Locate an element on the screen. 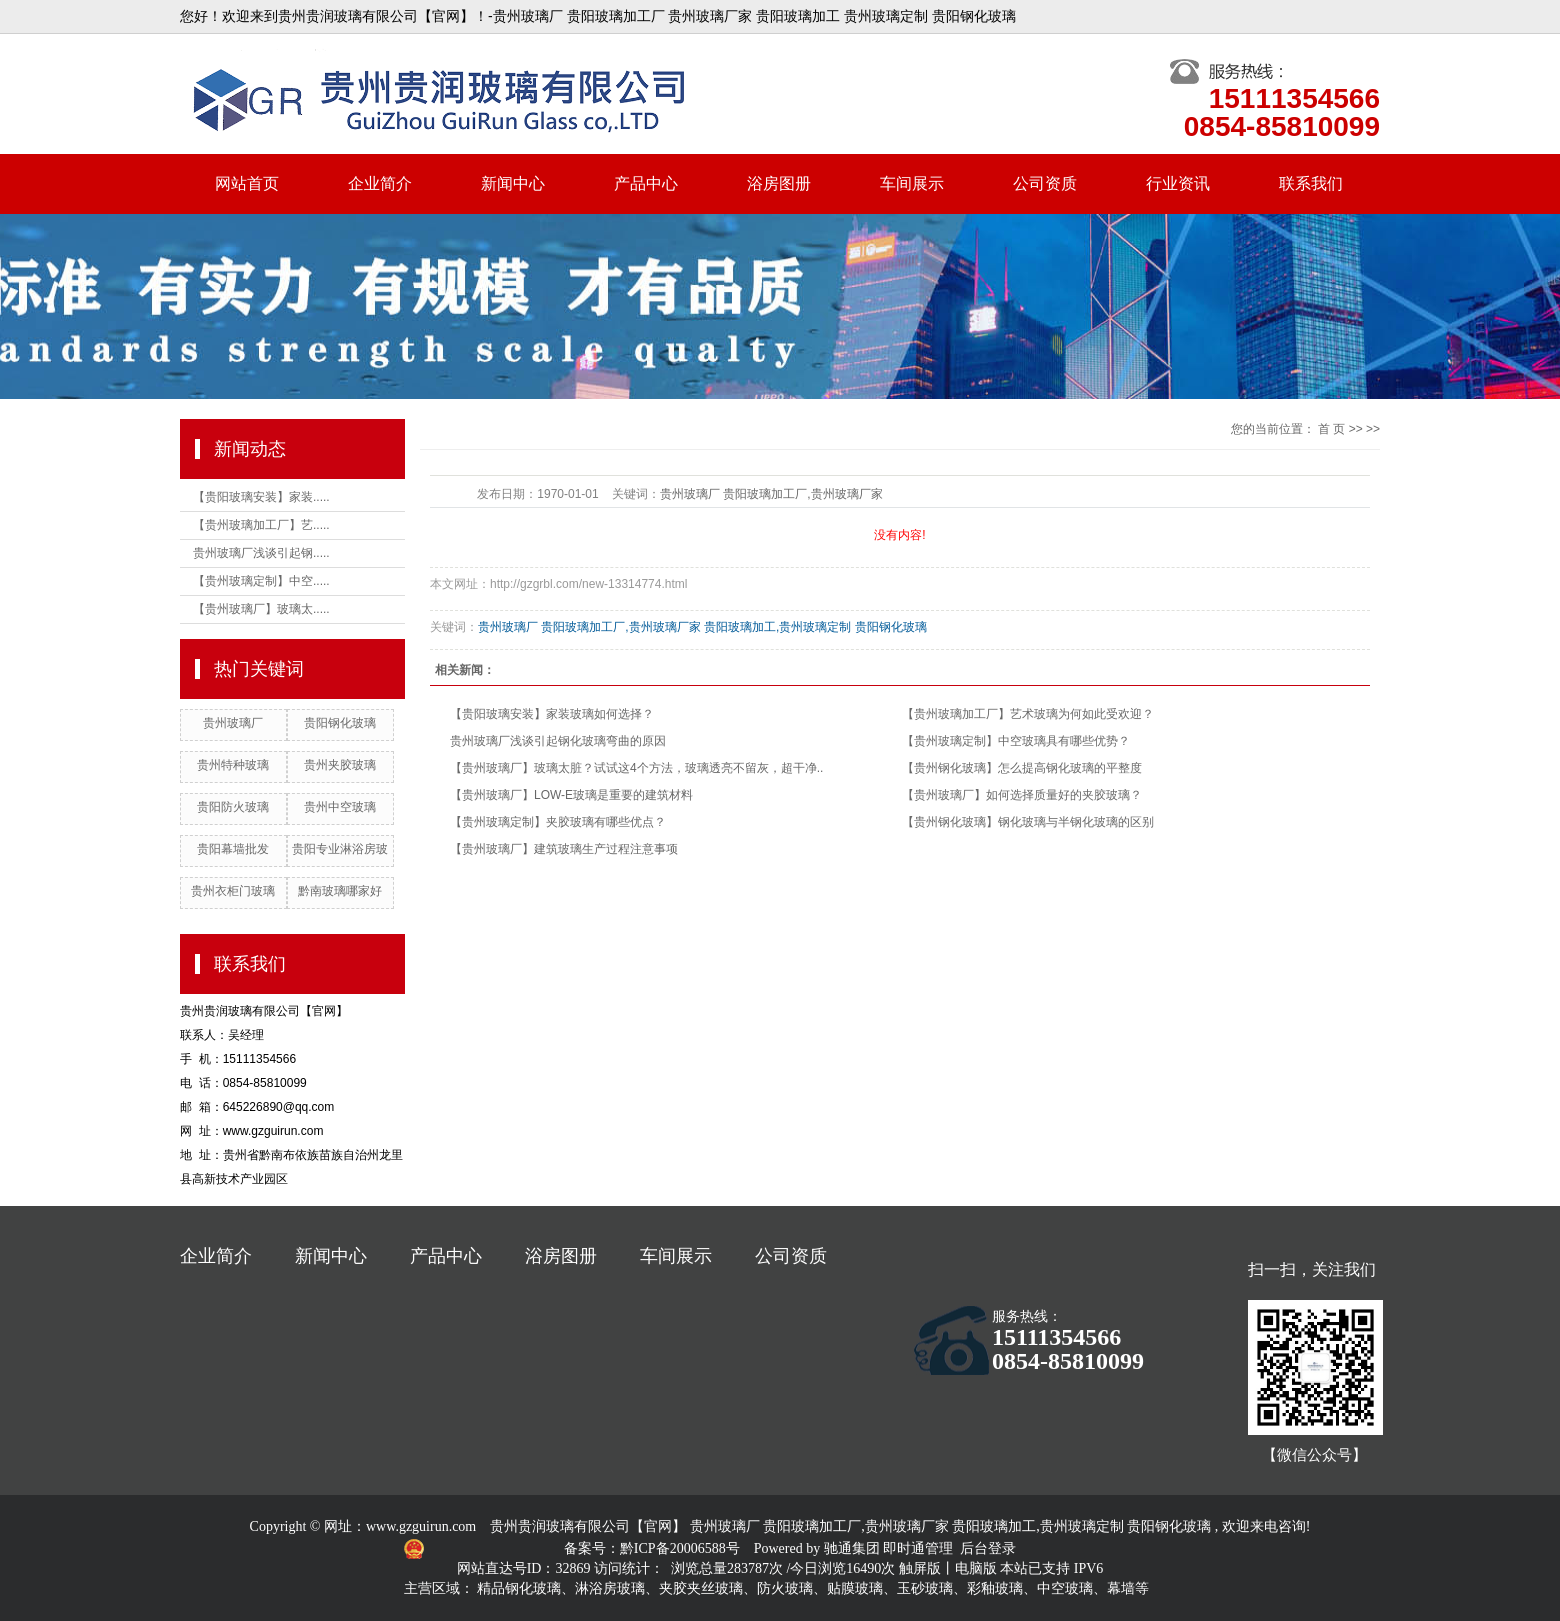 The height and width of the screenshot is (1621, 1560). 【贵阳玻璃安装】家装..... is located at coordinates (261, 497).